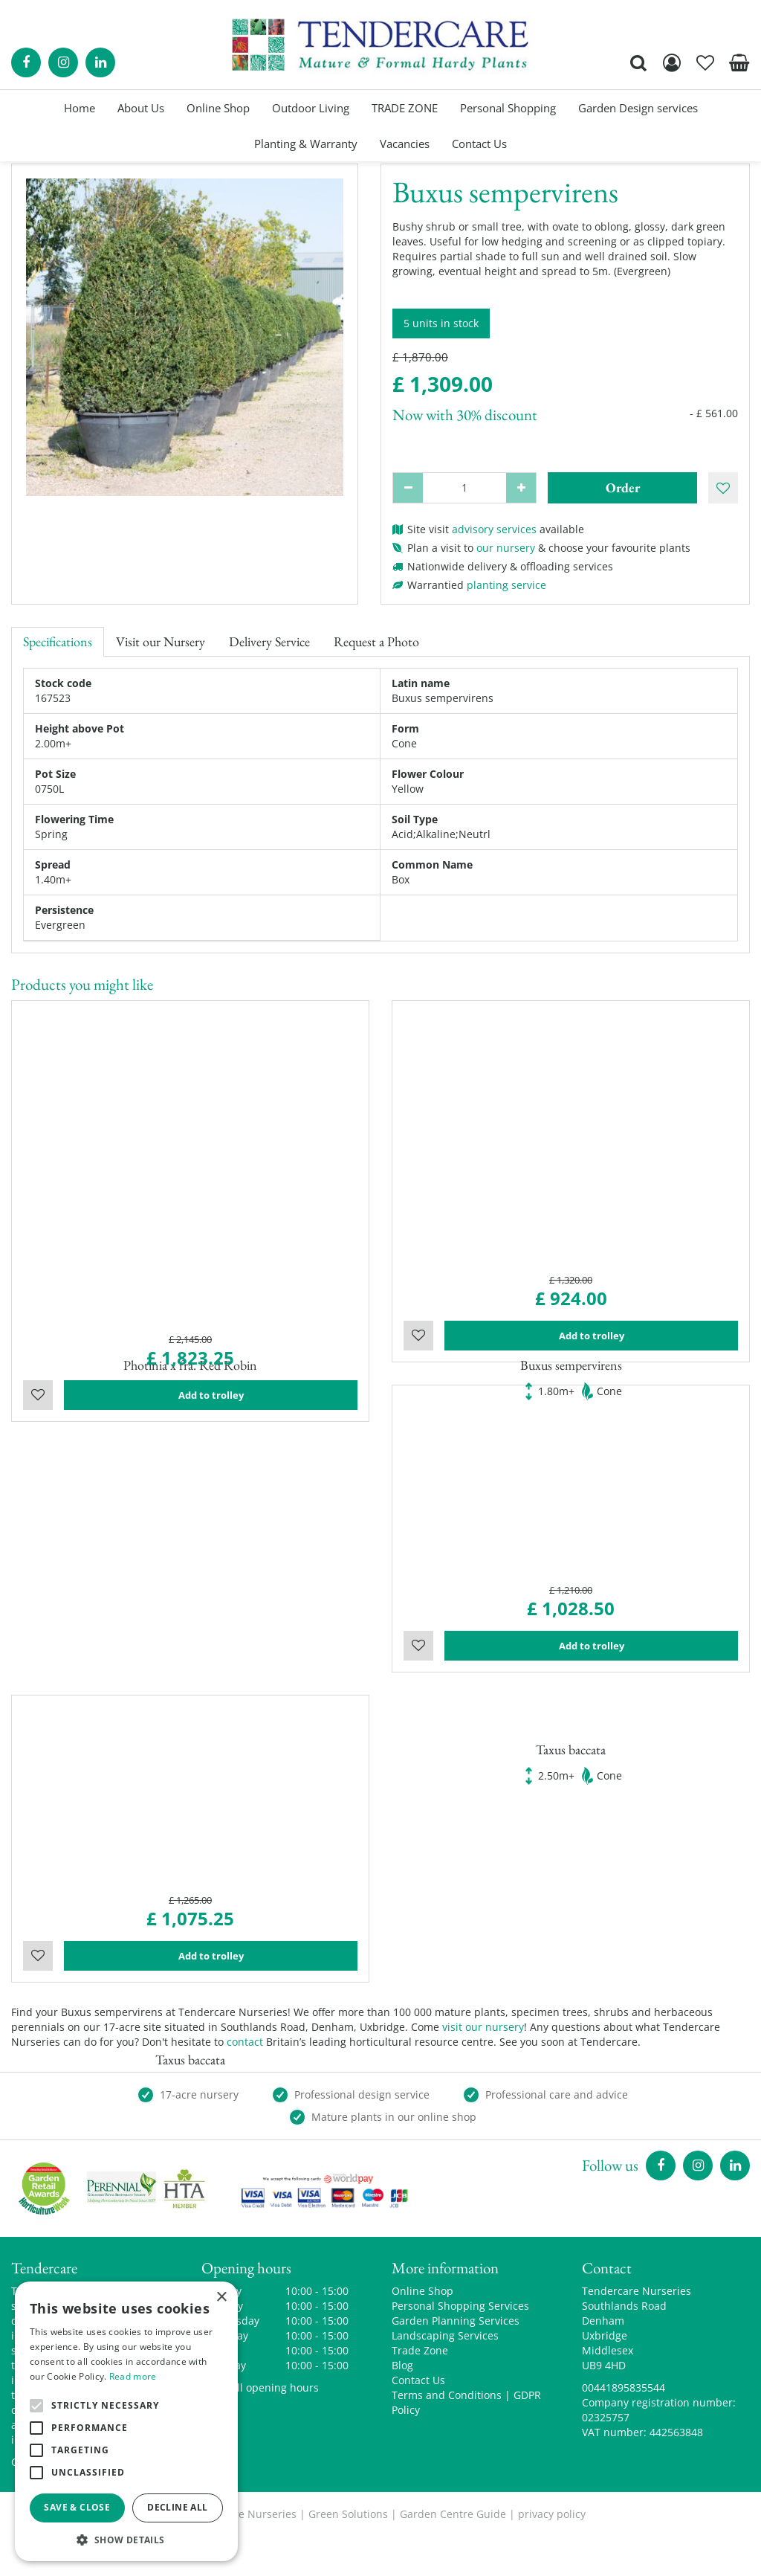 This screenshot has height=2576, width=761. I want to click on Decline all [button], so click(177, 2507).